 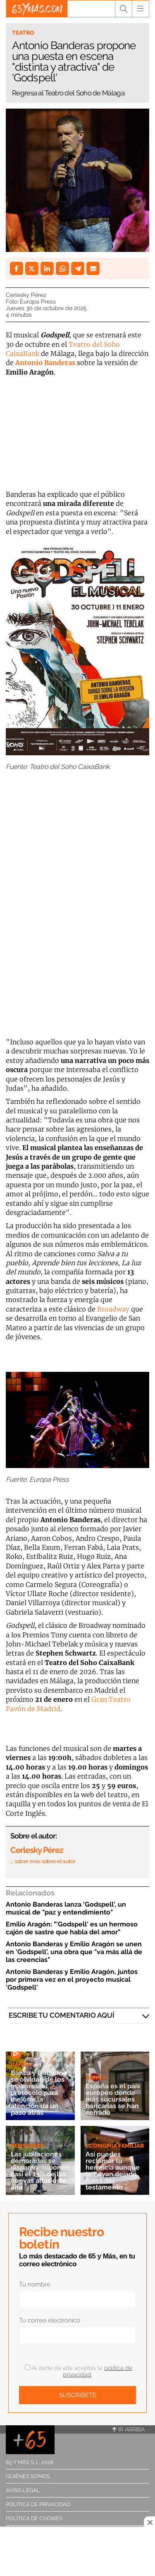 I want to click on Al darte de alta aceptas la ., so click(x=78, y=2371).